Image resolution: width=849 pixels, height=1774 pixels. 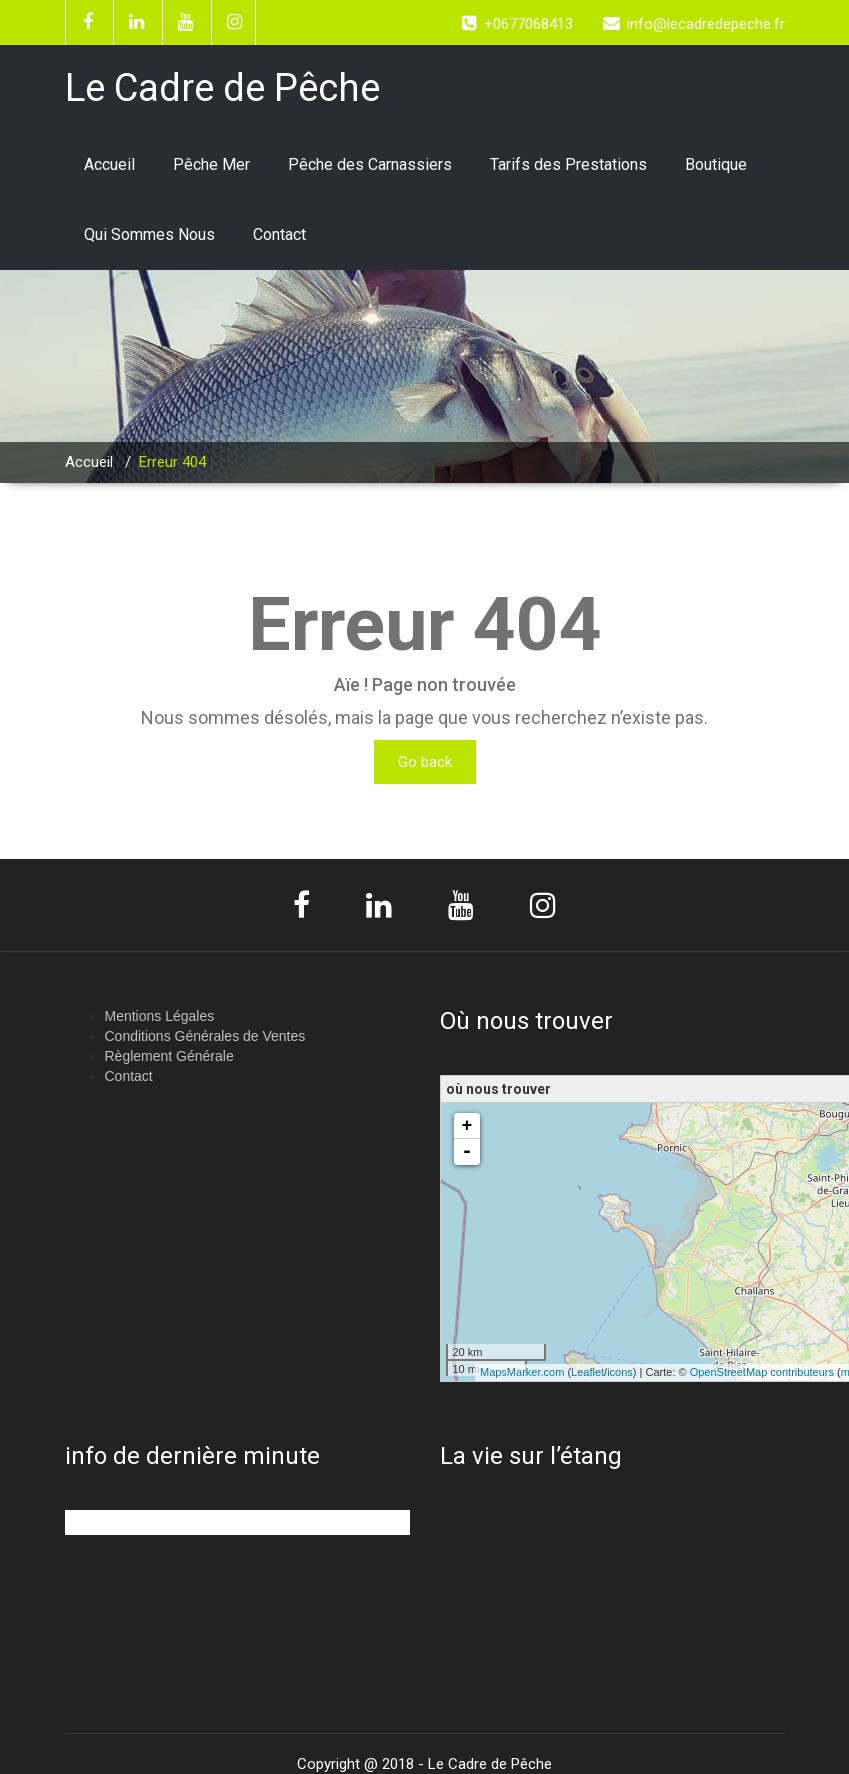 I want to click on MapsMarker.com, so click(x=522, y=1372).